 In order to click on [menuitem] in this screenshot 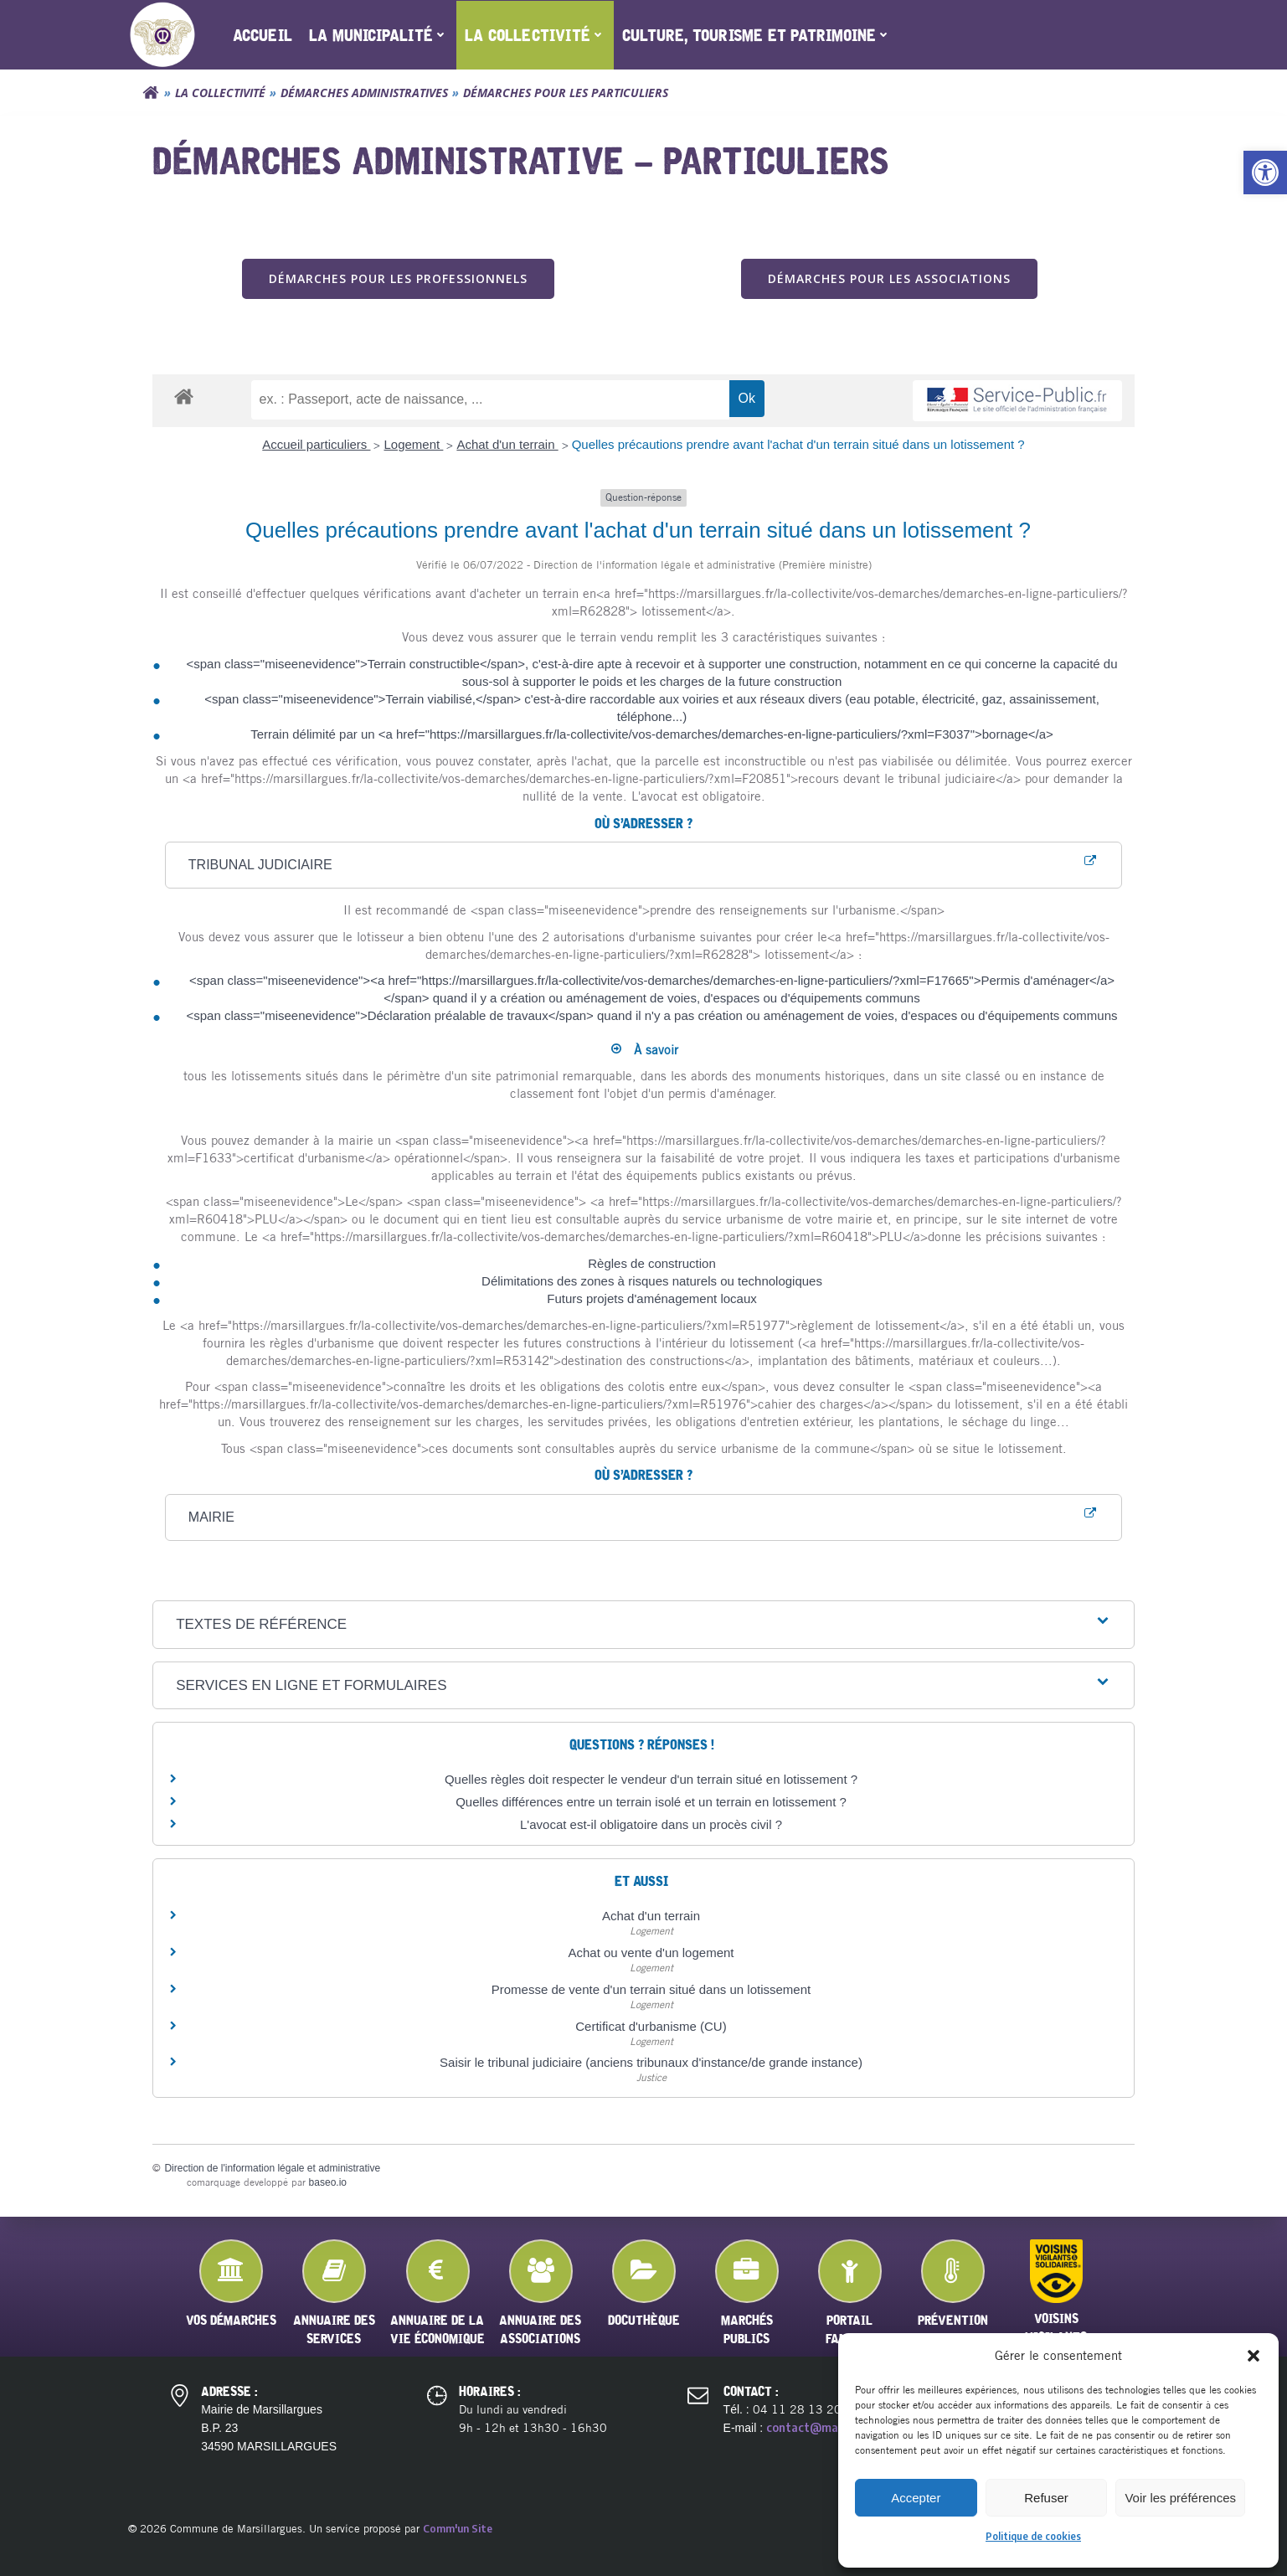, I will do `click(262, 35)`.